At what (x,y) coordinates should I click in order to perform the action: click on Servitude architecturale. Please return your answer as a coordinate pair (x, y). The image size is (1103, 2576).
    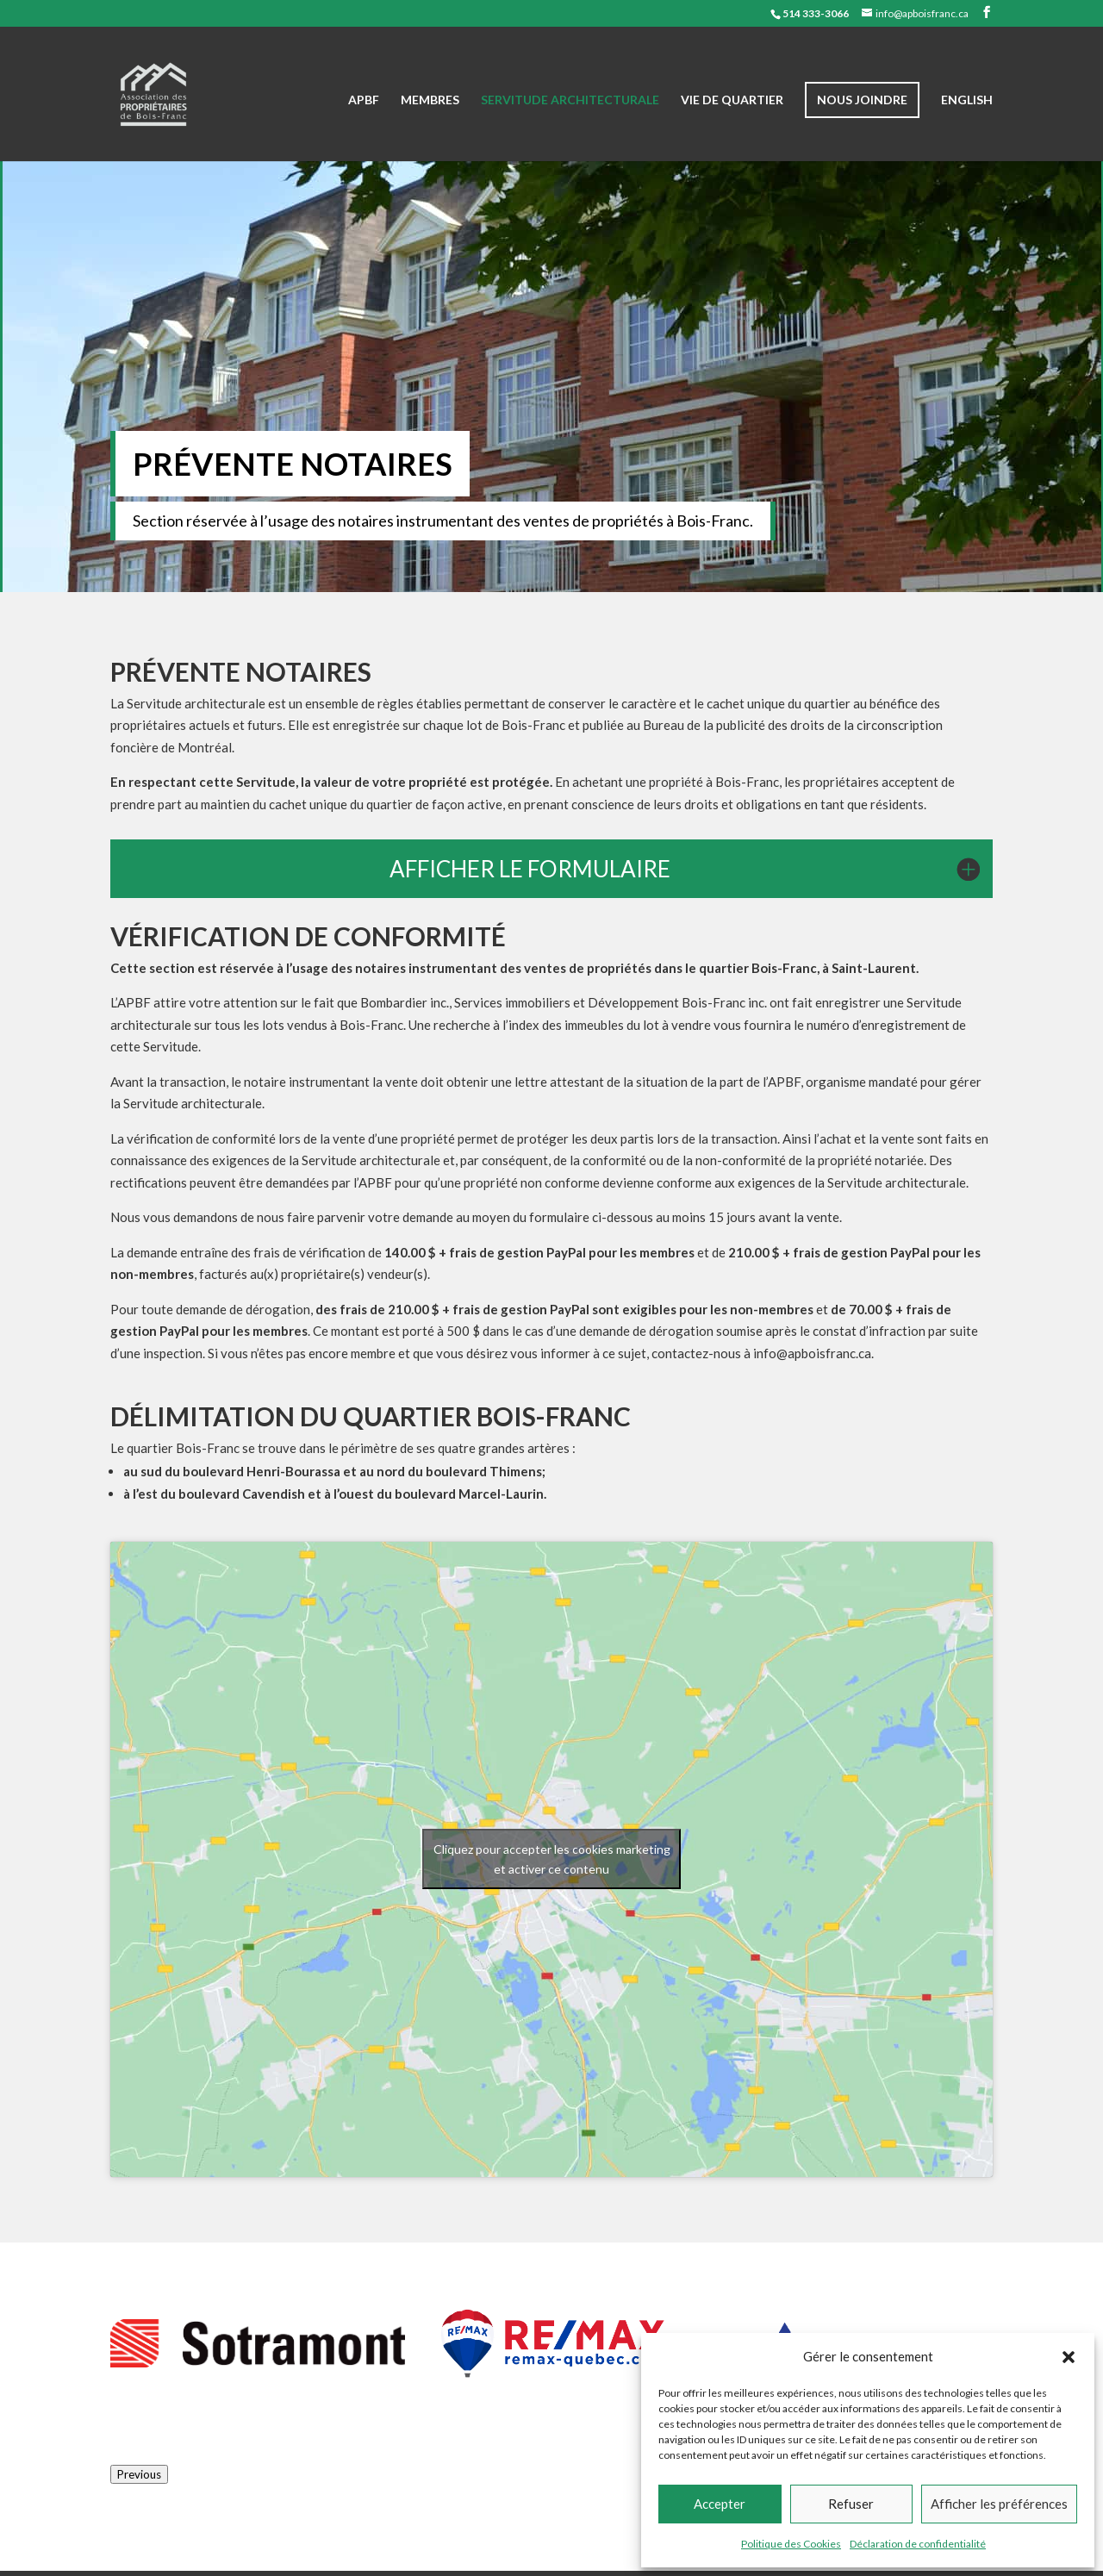
    Looking at the image, I should click on (570, 100).